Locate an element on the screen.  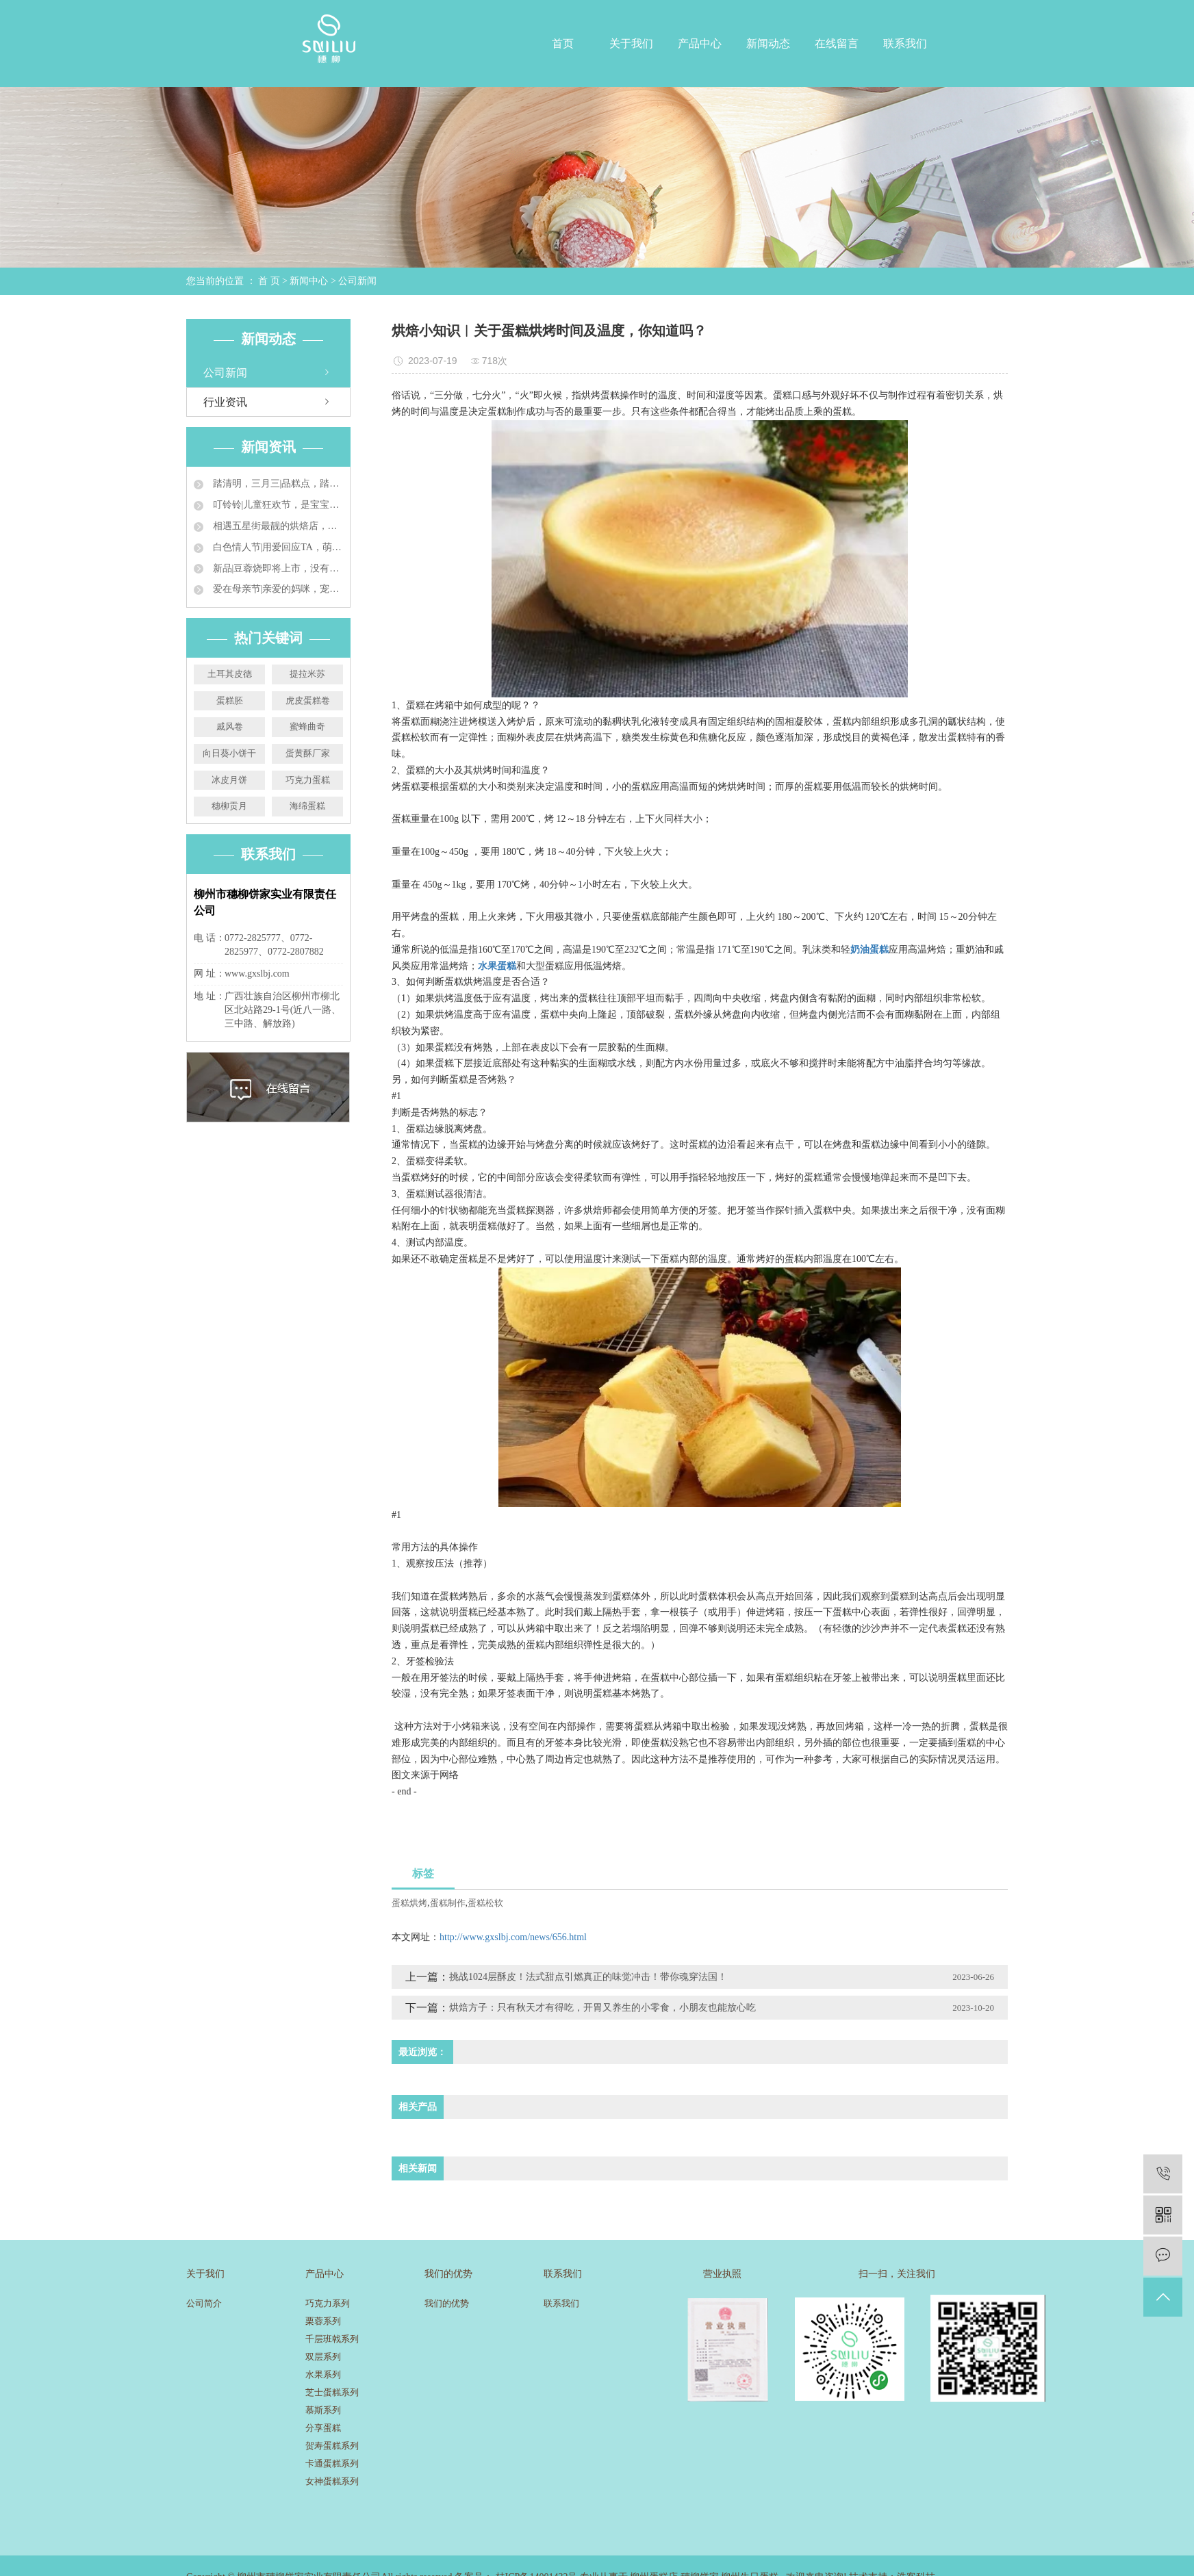
贺寿蛋糕系列 is located at coordinates (332, 2445).